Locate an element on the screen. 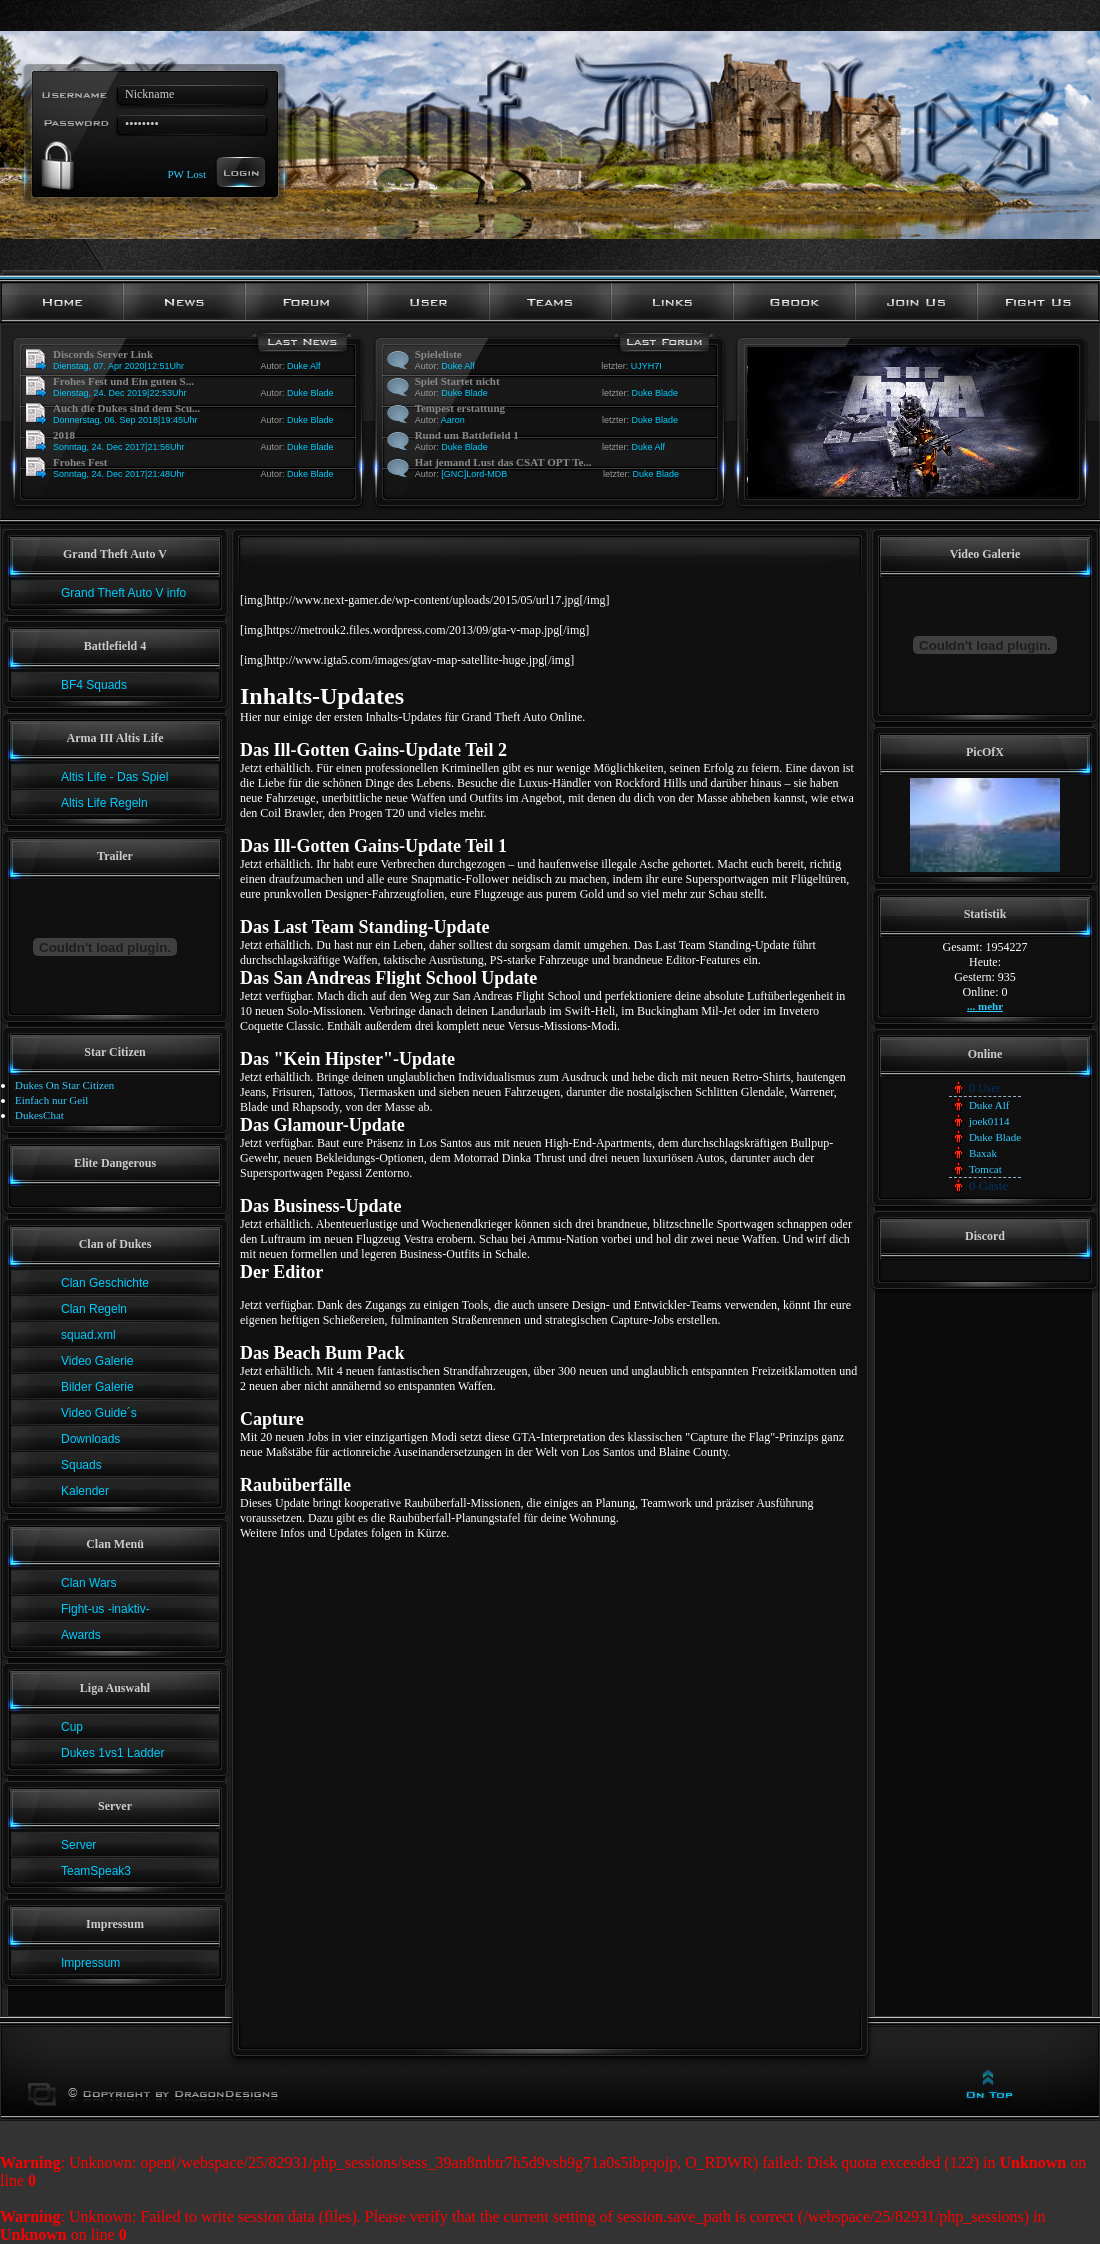 Image resolution: width=1100 pixels, height=2244 pixels. Video Galerie is located at coordinates (97, 1361).